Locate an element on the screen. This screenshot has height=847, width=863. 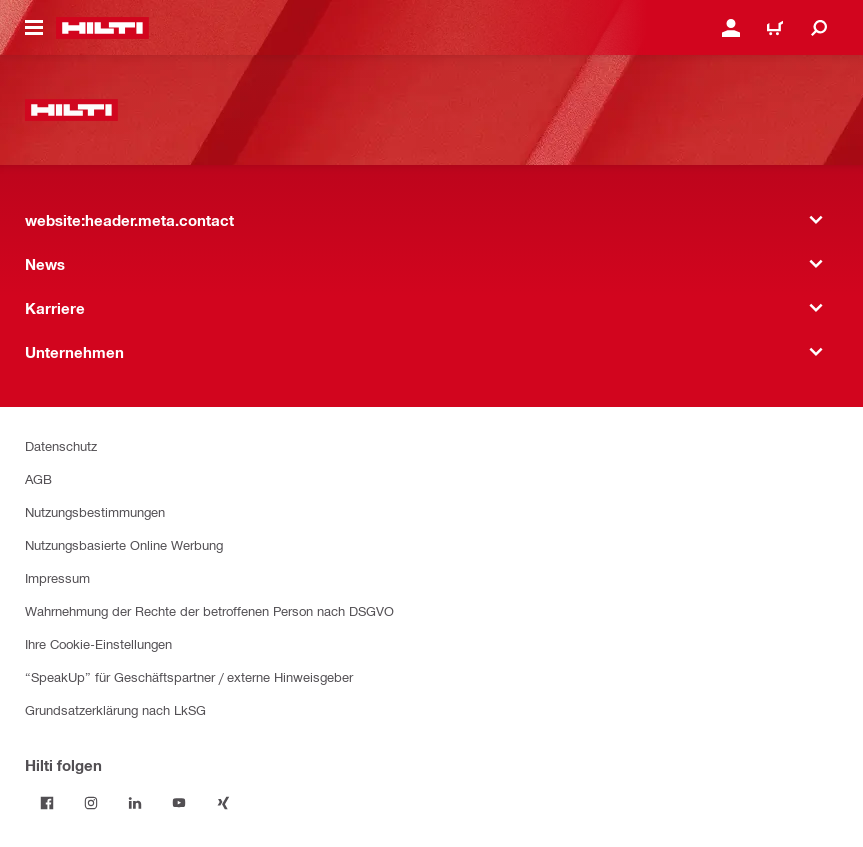
Ihre Cookie-Einstellungen is located at coordinates (98, 643).